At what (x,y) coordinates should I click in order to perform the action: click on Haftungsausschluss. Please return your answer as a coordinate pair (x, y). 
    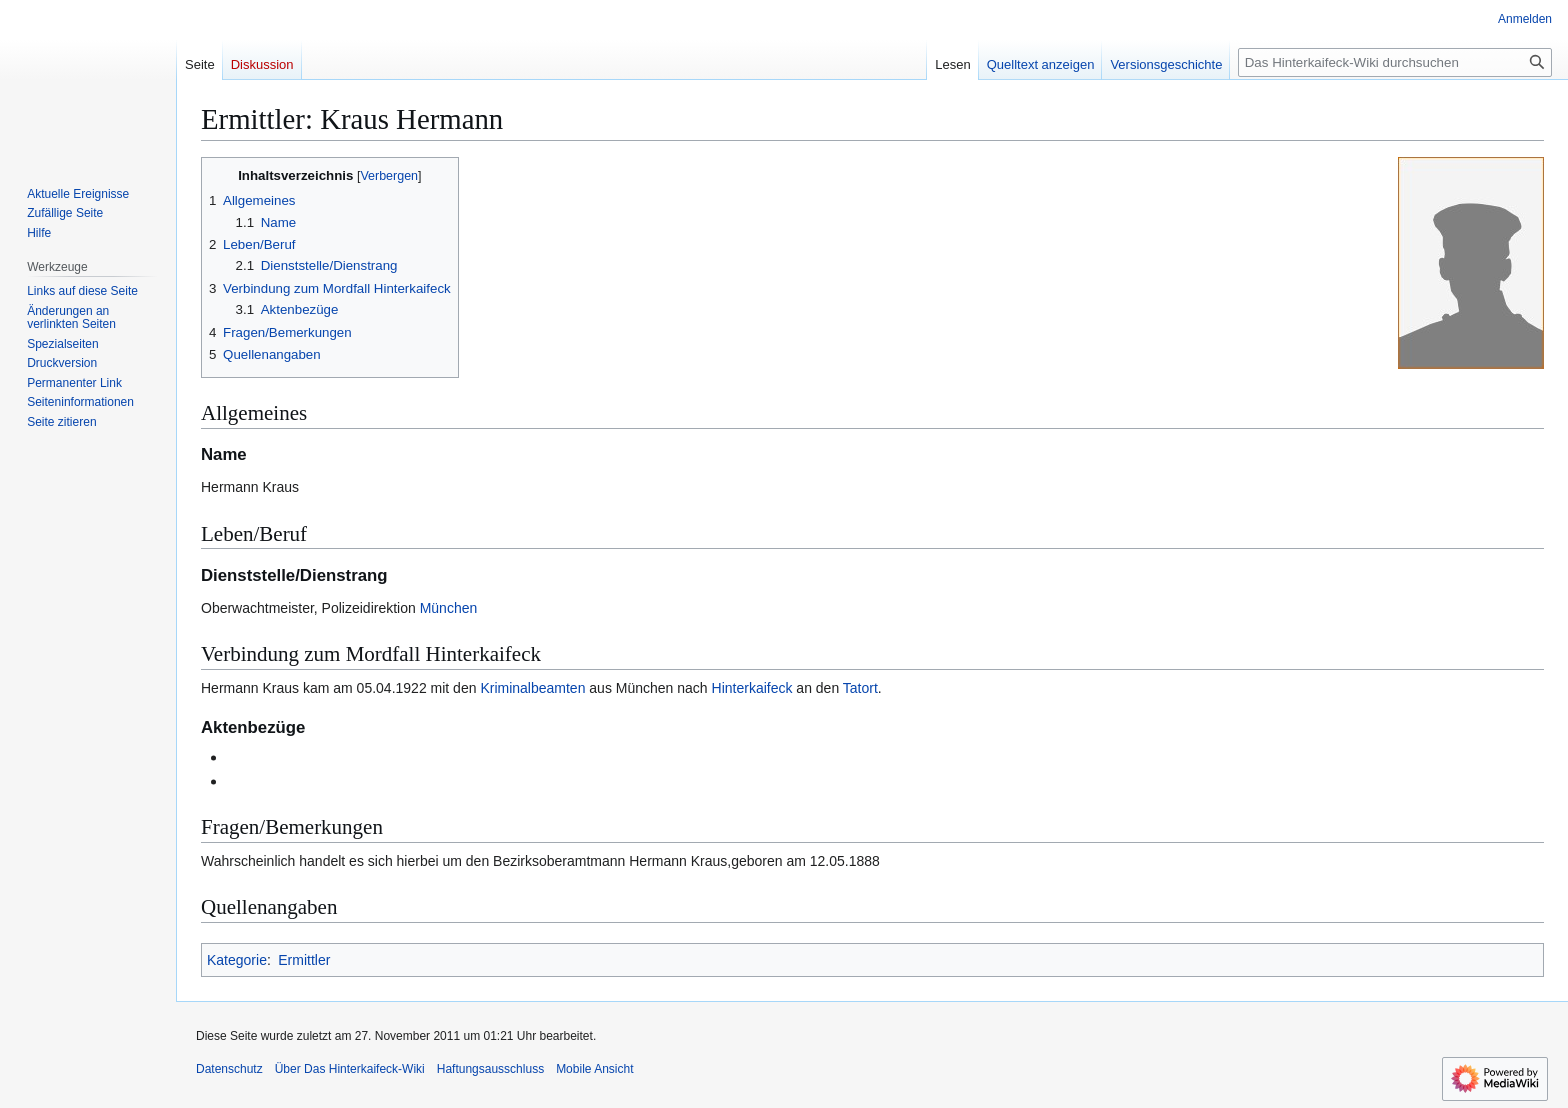
    Looking at the image, I should click on (490, 1069).